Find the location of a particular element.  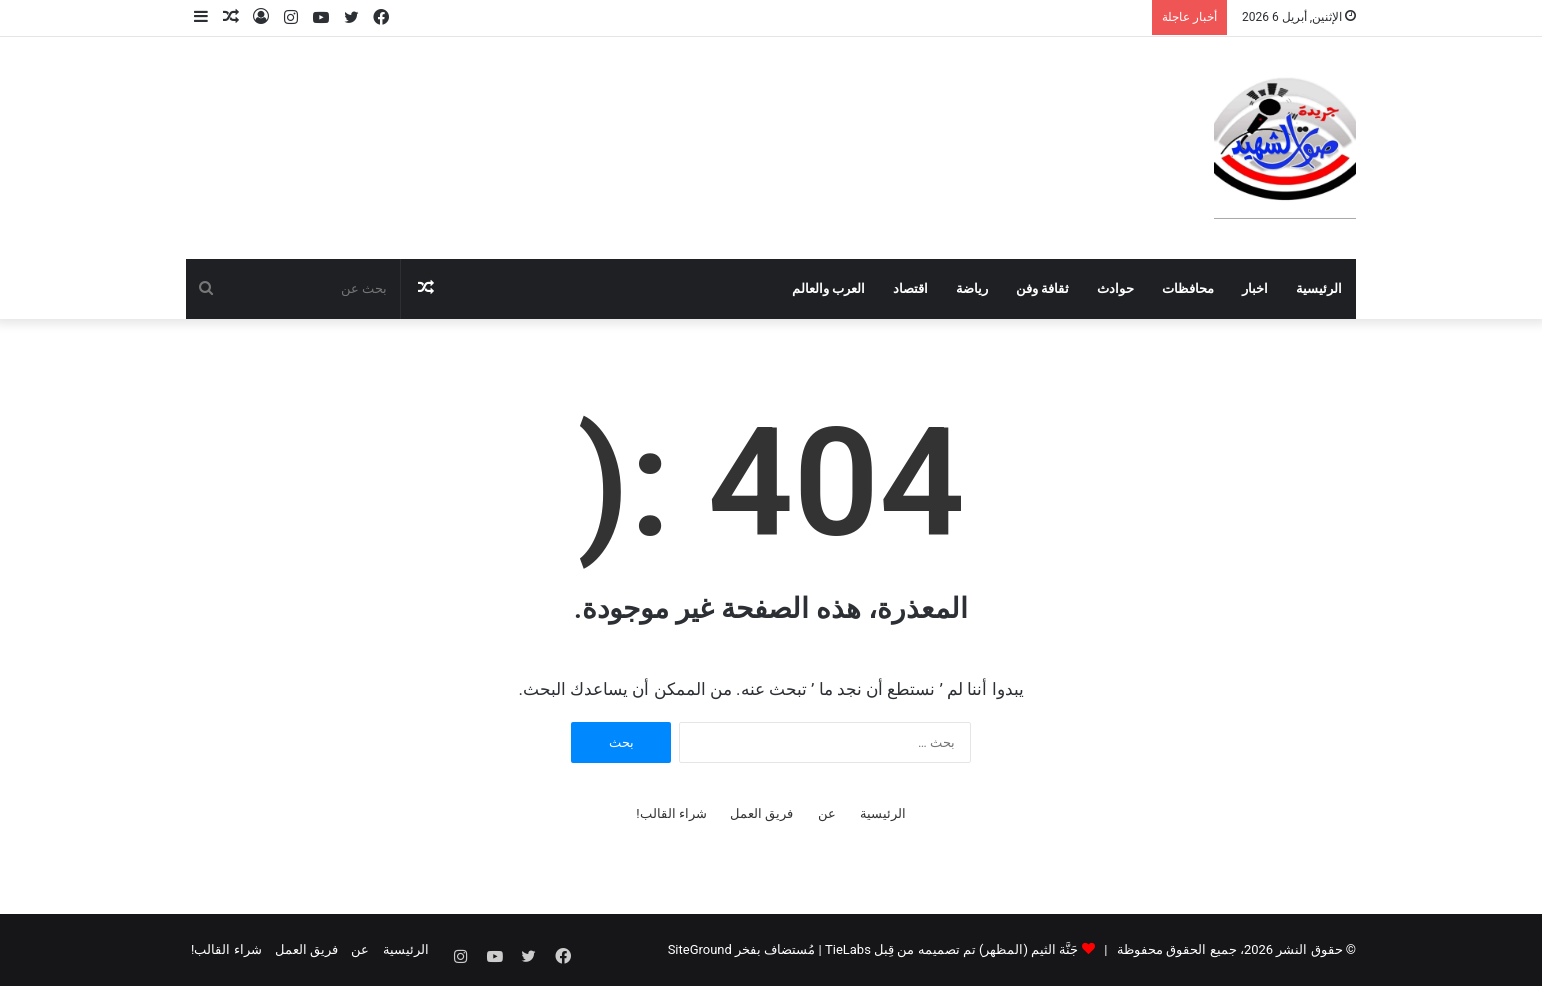

محافظات is located at coordinates (1188, 288).